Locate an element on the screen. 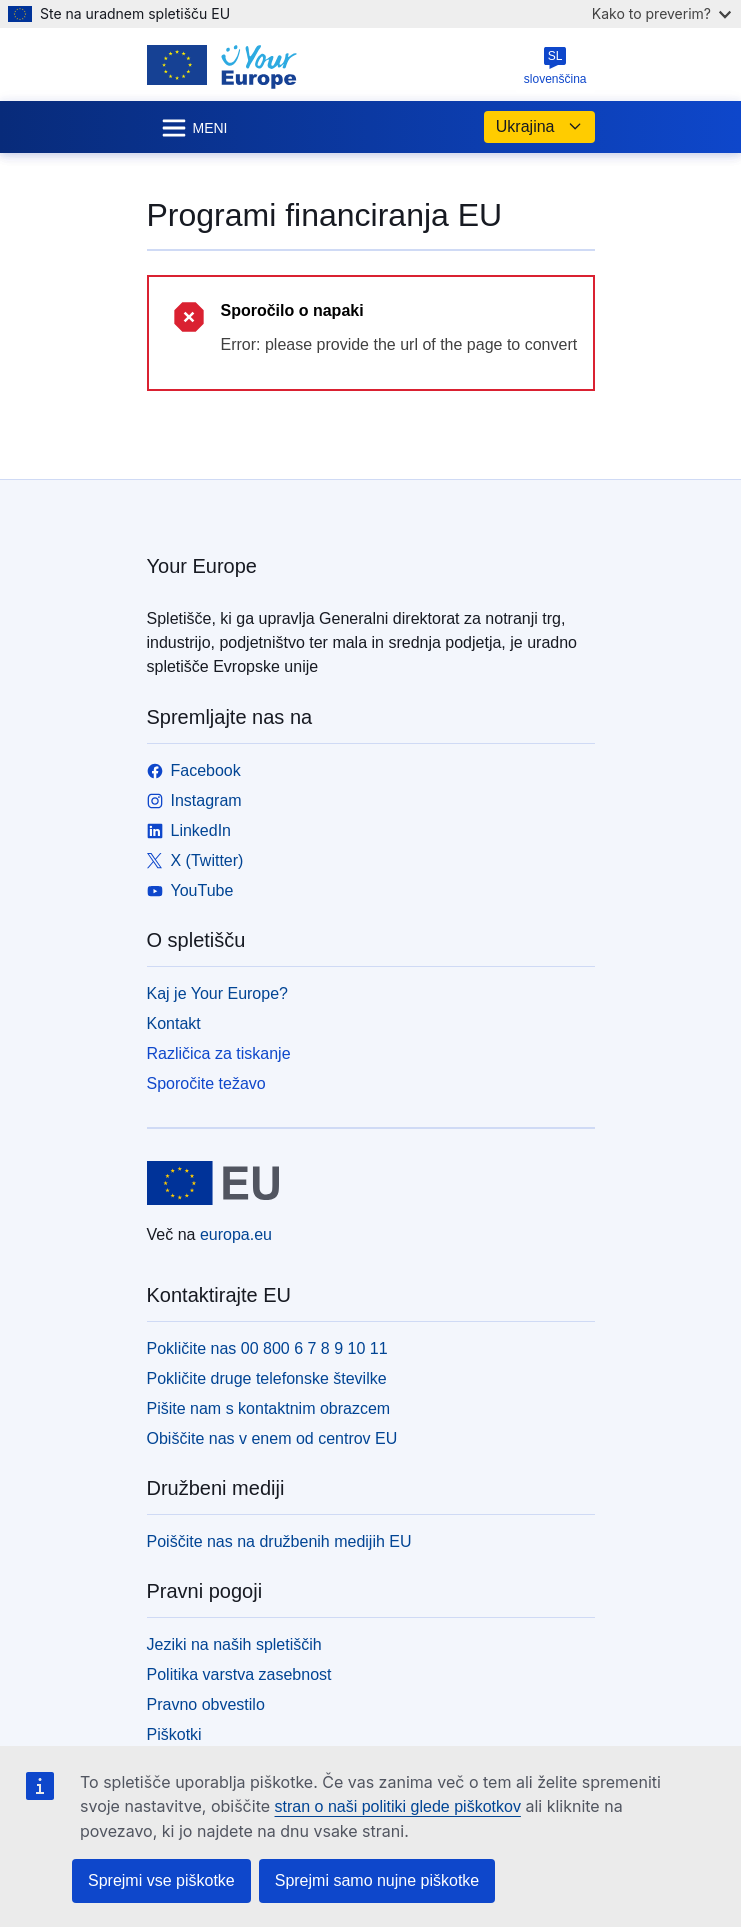  stran o naši politiki glede piškotkov is located at coordinates (398, 1806).